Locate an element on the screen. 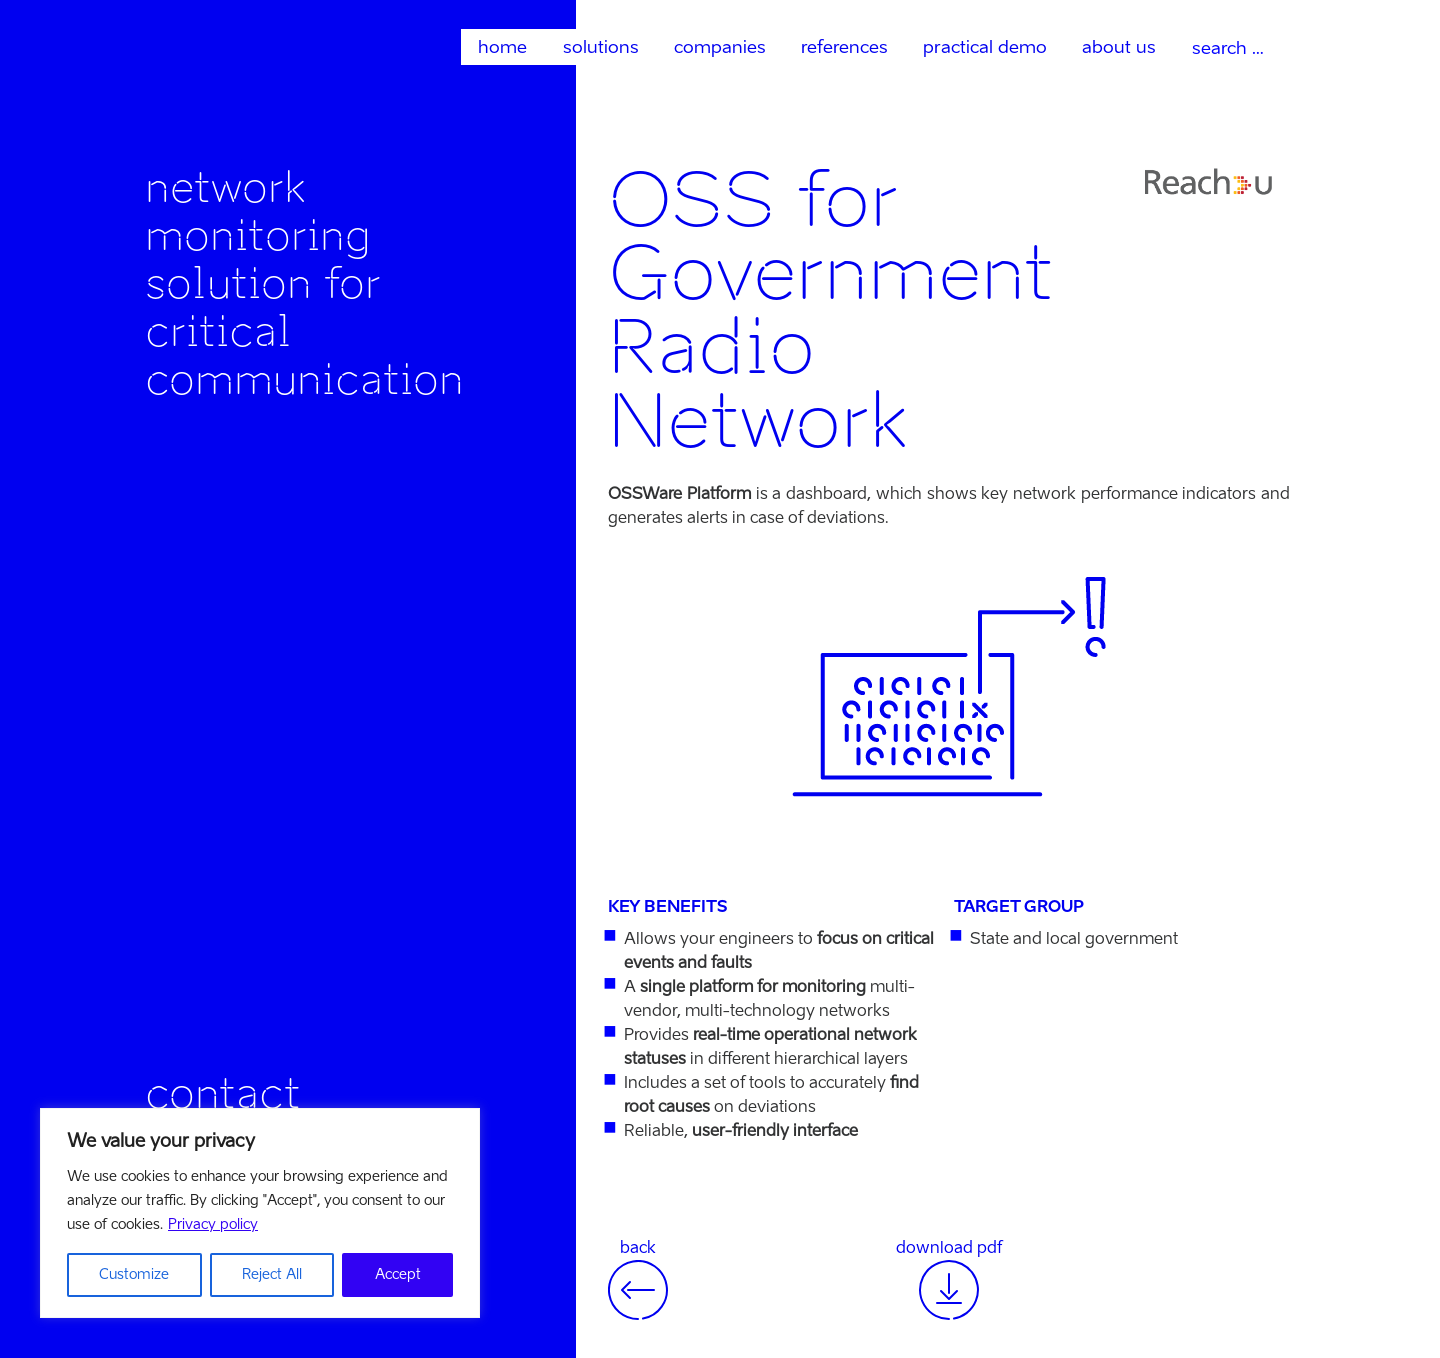 The image size is (1440, 1358). Accept is located at coordinates (398, 1274).